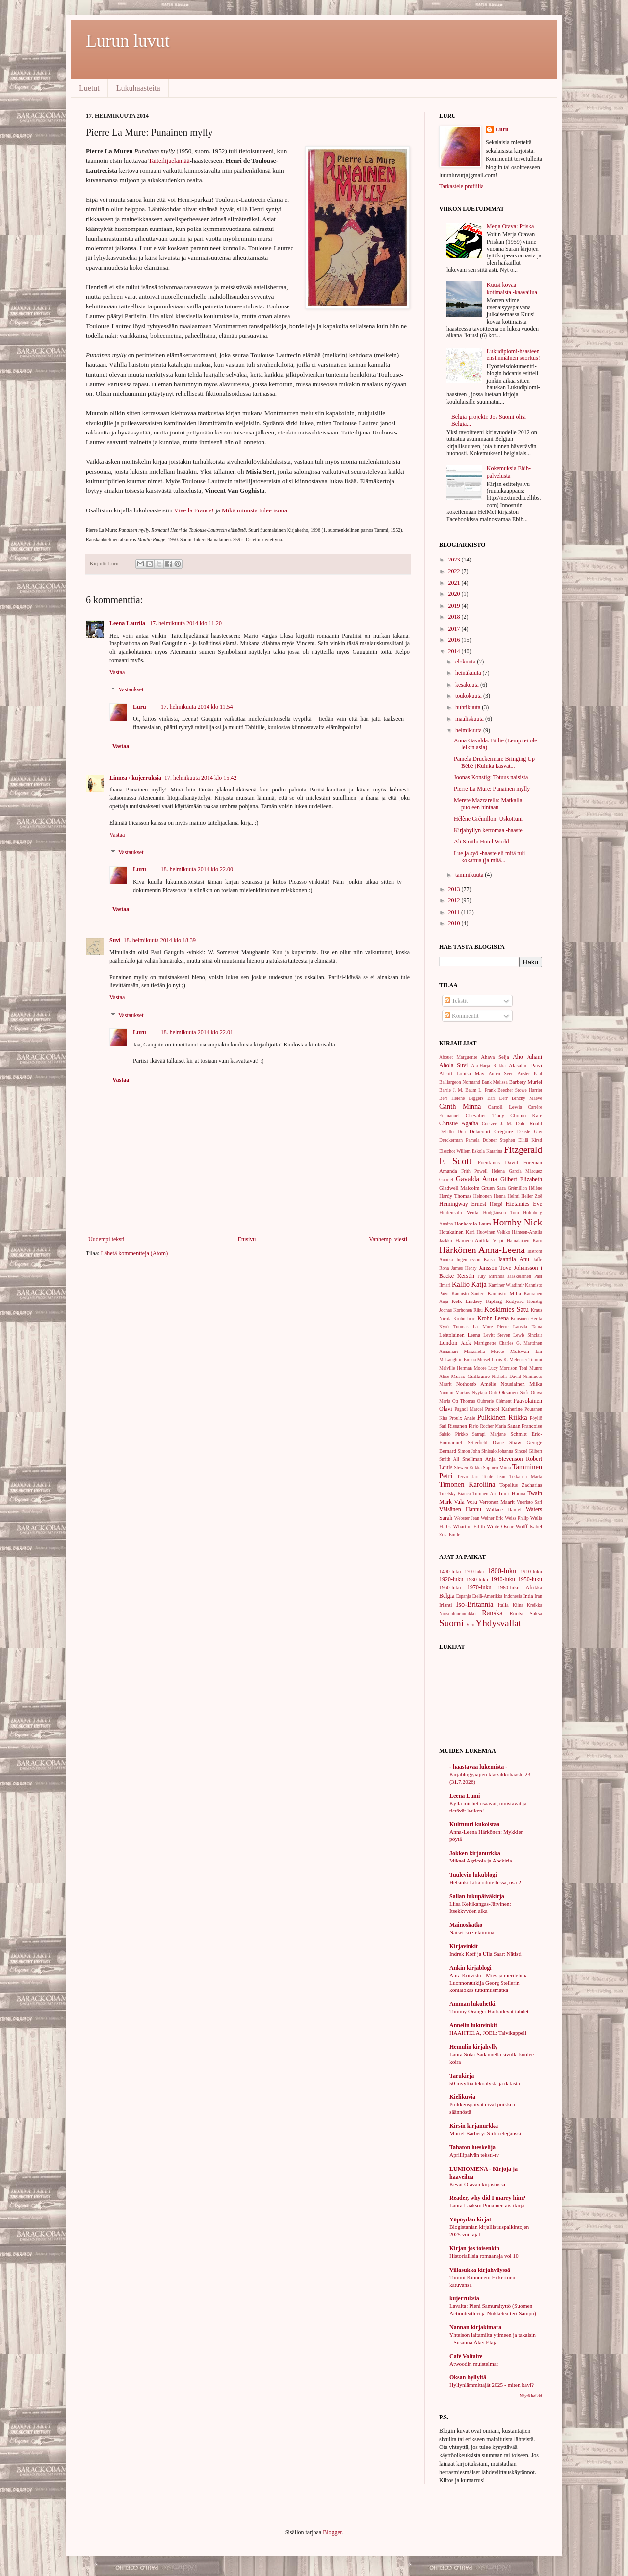 The image size is (628, 2576). I want to click on Näytä kaikki, so click(531, 2395).